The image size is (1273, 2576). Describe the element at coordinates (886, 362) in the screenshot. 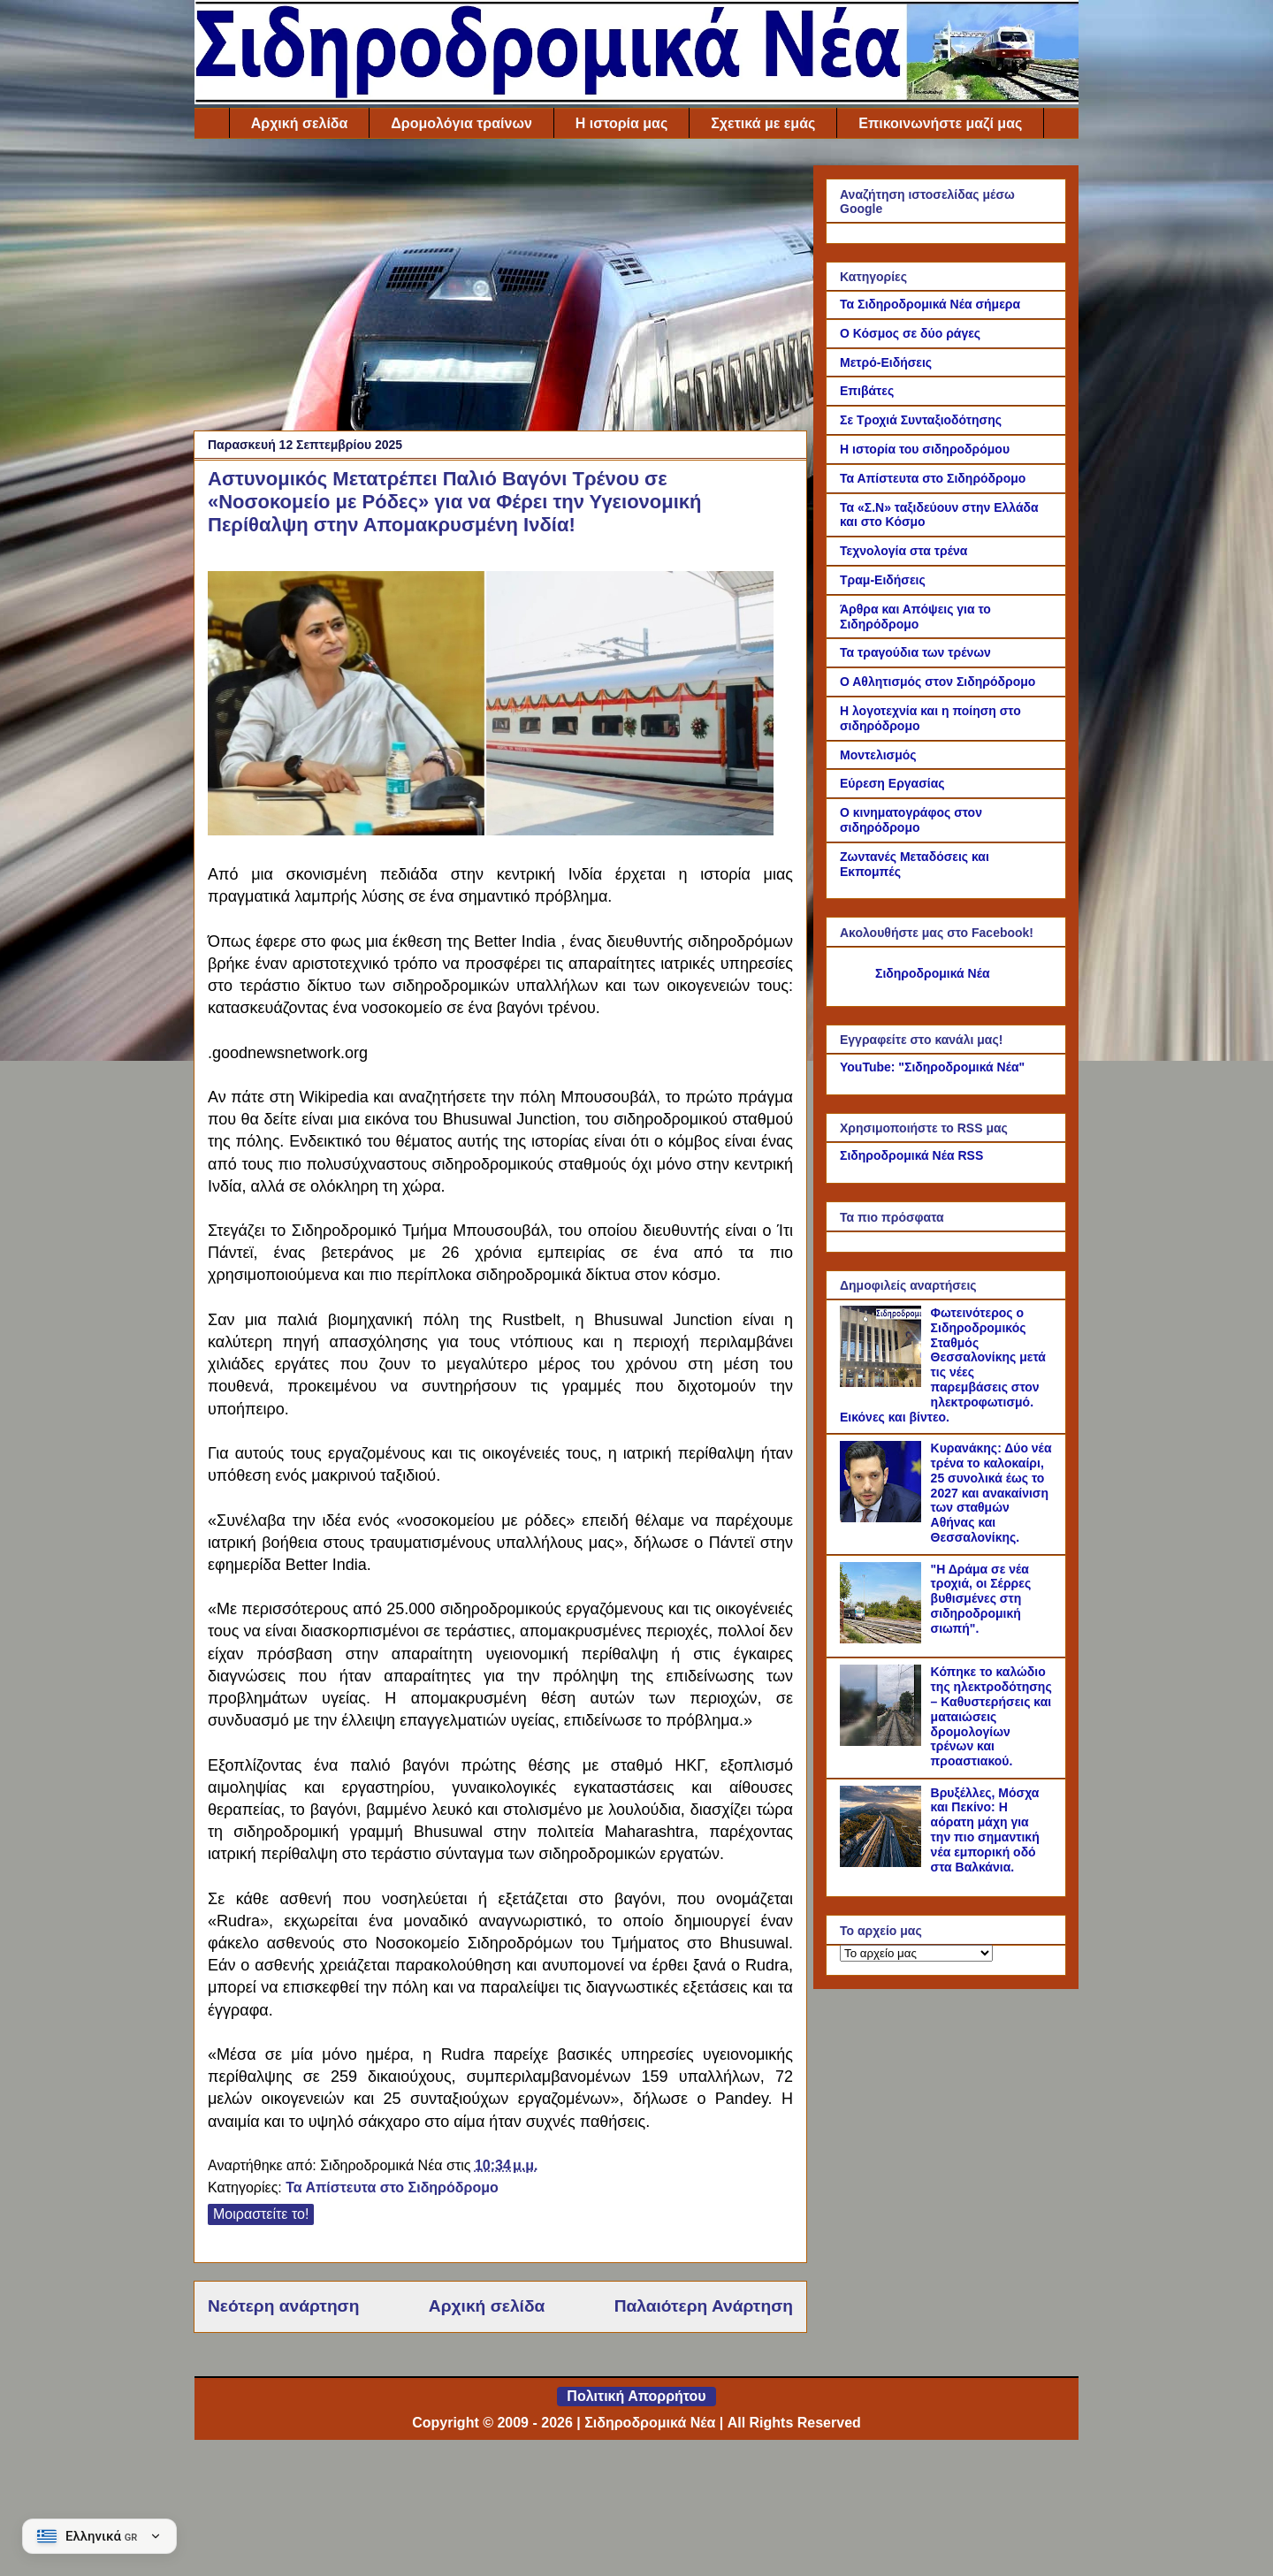

I see `Μετρό-Ειδήσεις` at that location.